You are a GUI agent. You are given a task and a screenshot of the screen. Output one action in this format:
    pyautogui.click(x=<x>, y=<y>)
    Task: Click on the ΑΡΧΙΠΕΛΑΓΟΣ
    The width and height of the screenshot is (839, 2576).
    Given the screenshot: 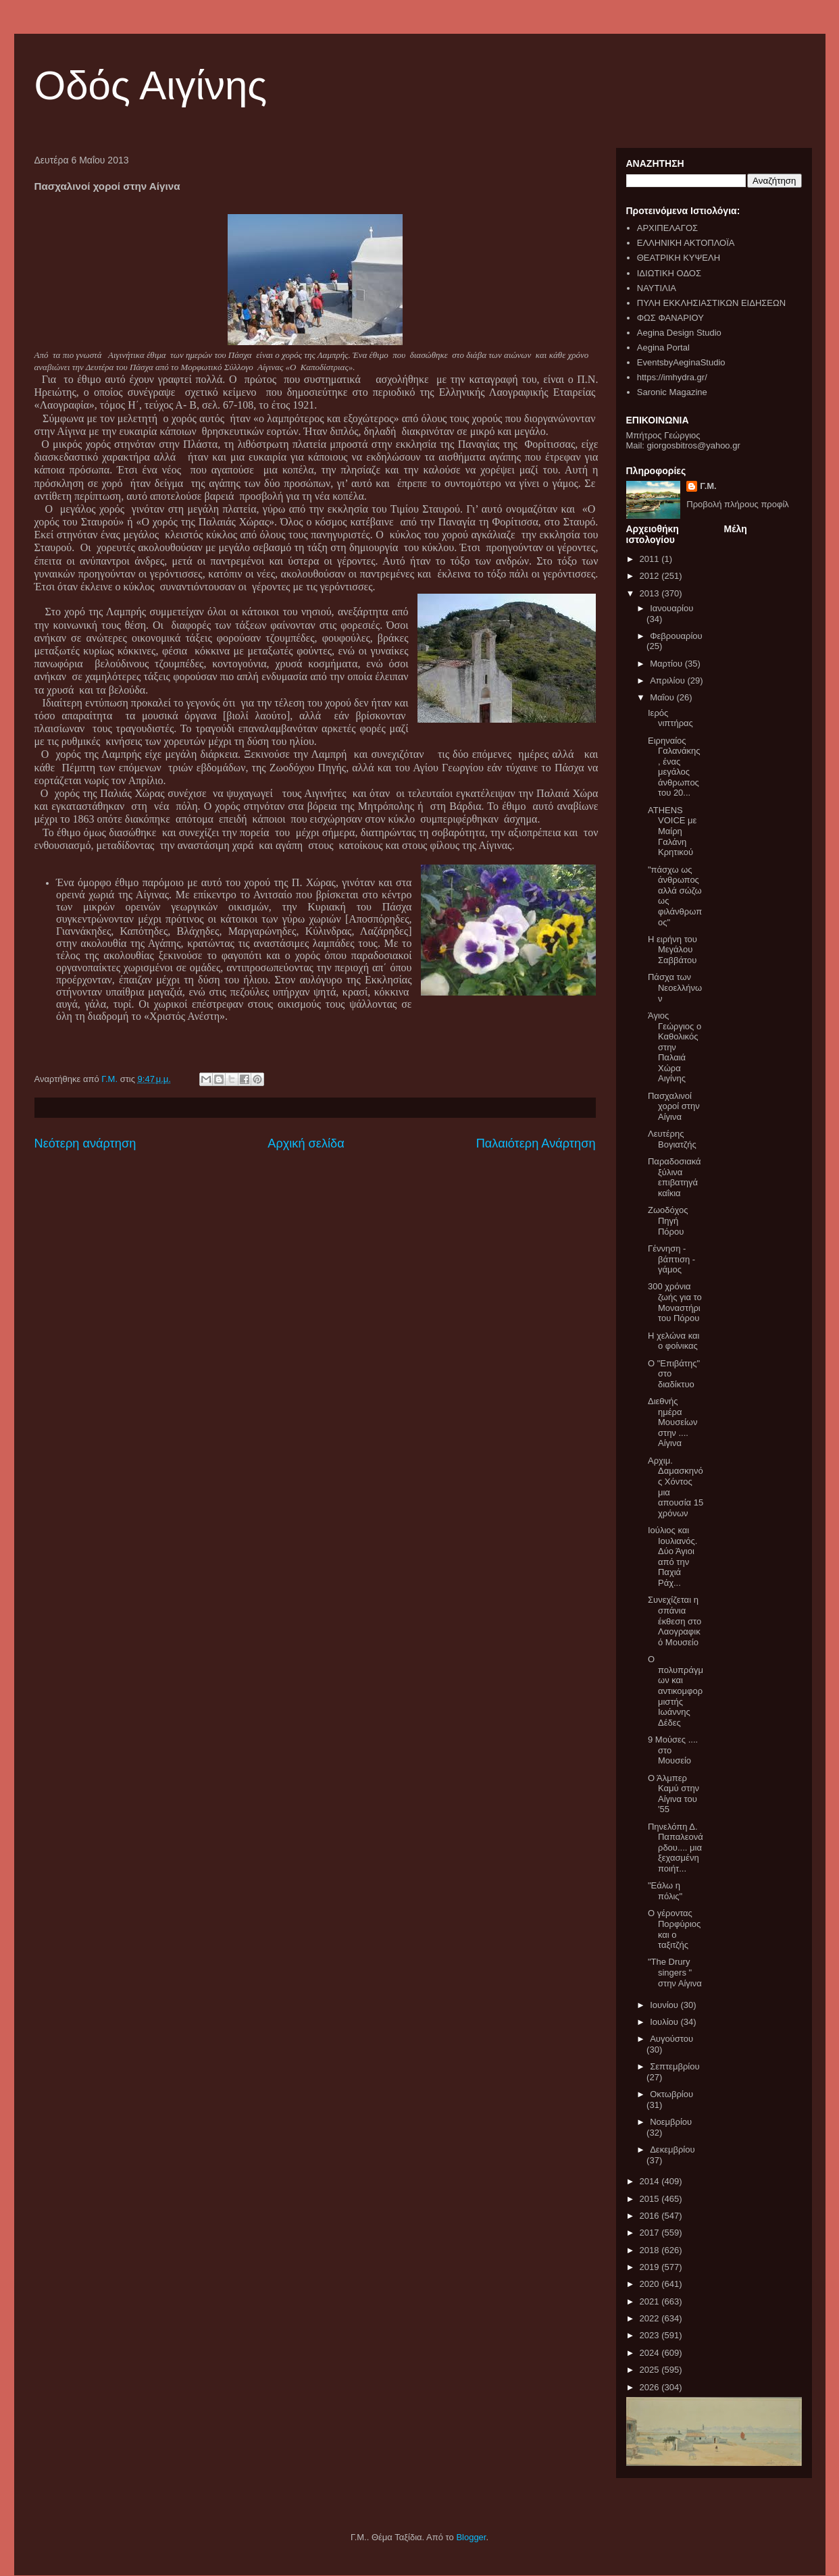 What is the action you would take?
    pyautogui.click(x=667, y=228)
    